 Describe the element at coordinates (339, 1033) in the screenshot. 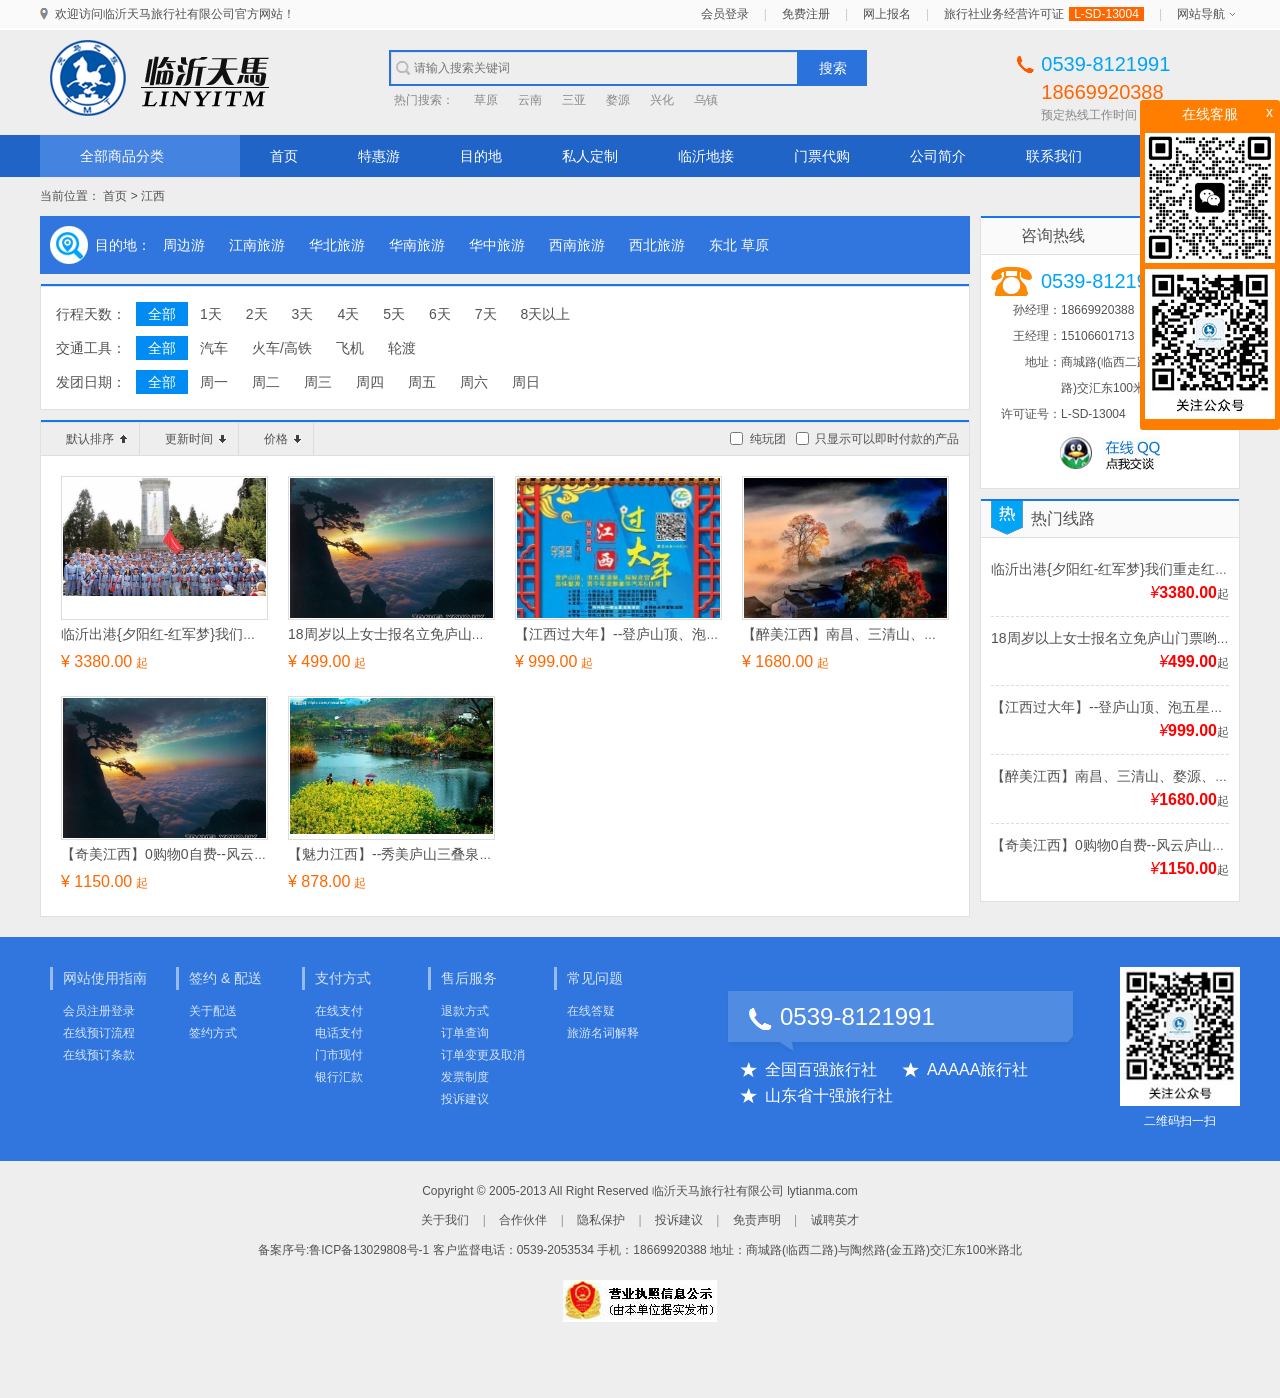

I see `电话支付` at that location.